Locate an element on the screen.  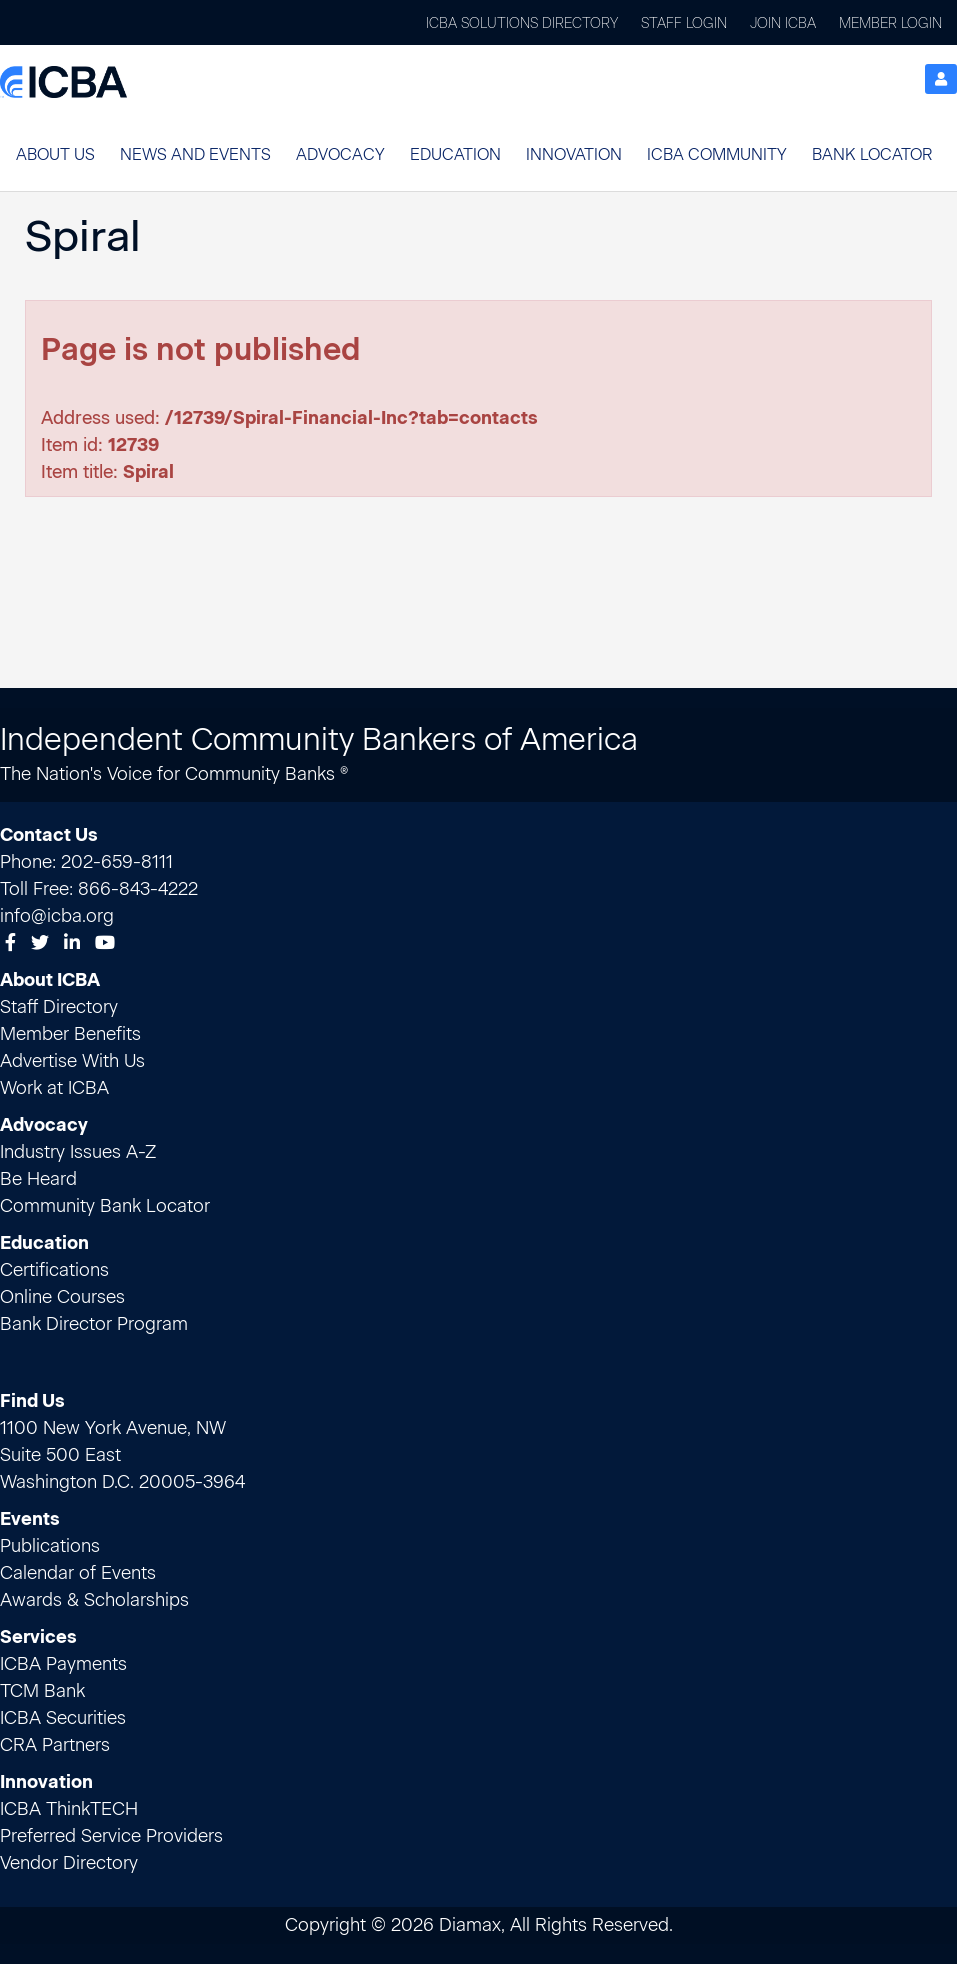
News and Events is located at coordinates (195, 154).